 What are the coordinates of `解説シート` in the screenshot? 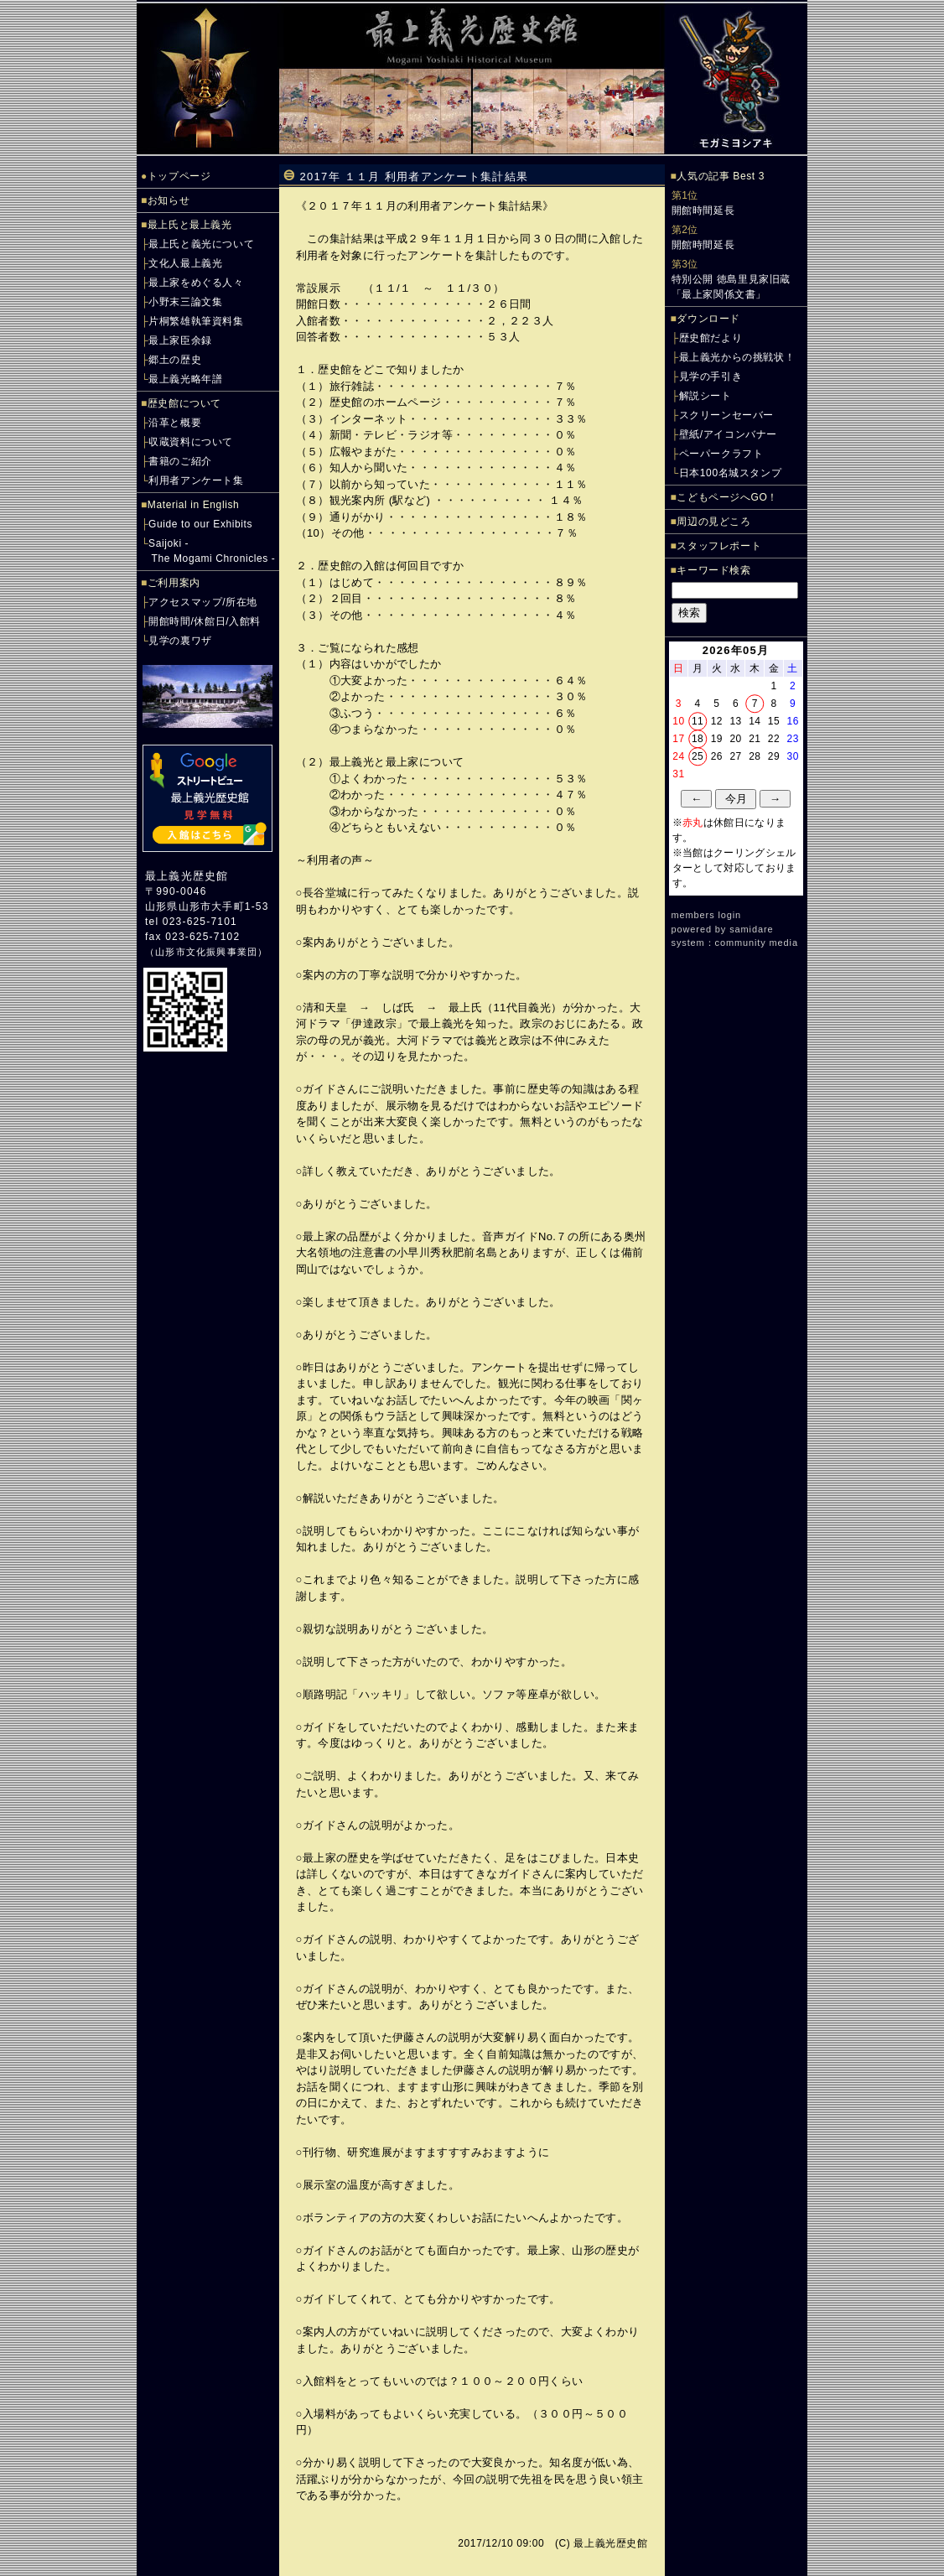 It's located at (705, 396).